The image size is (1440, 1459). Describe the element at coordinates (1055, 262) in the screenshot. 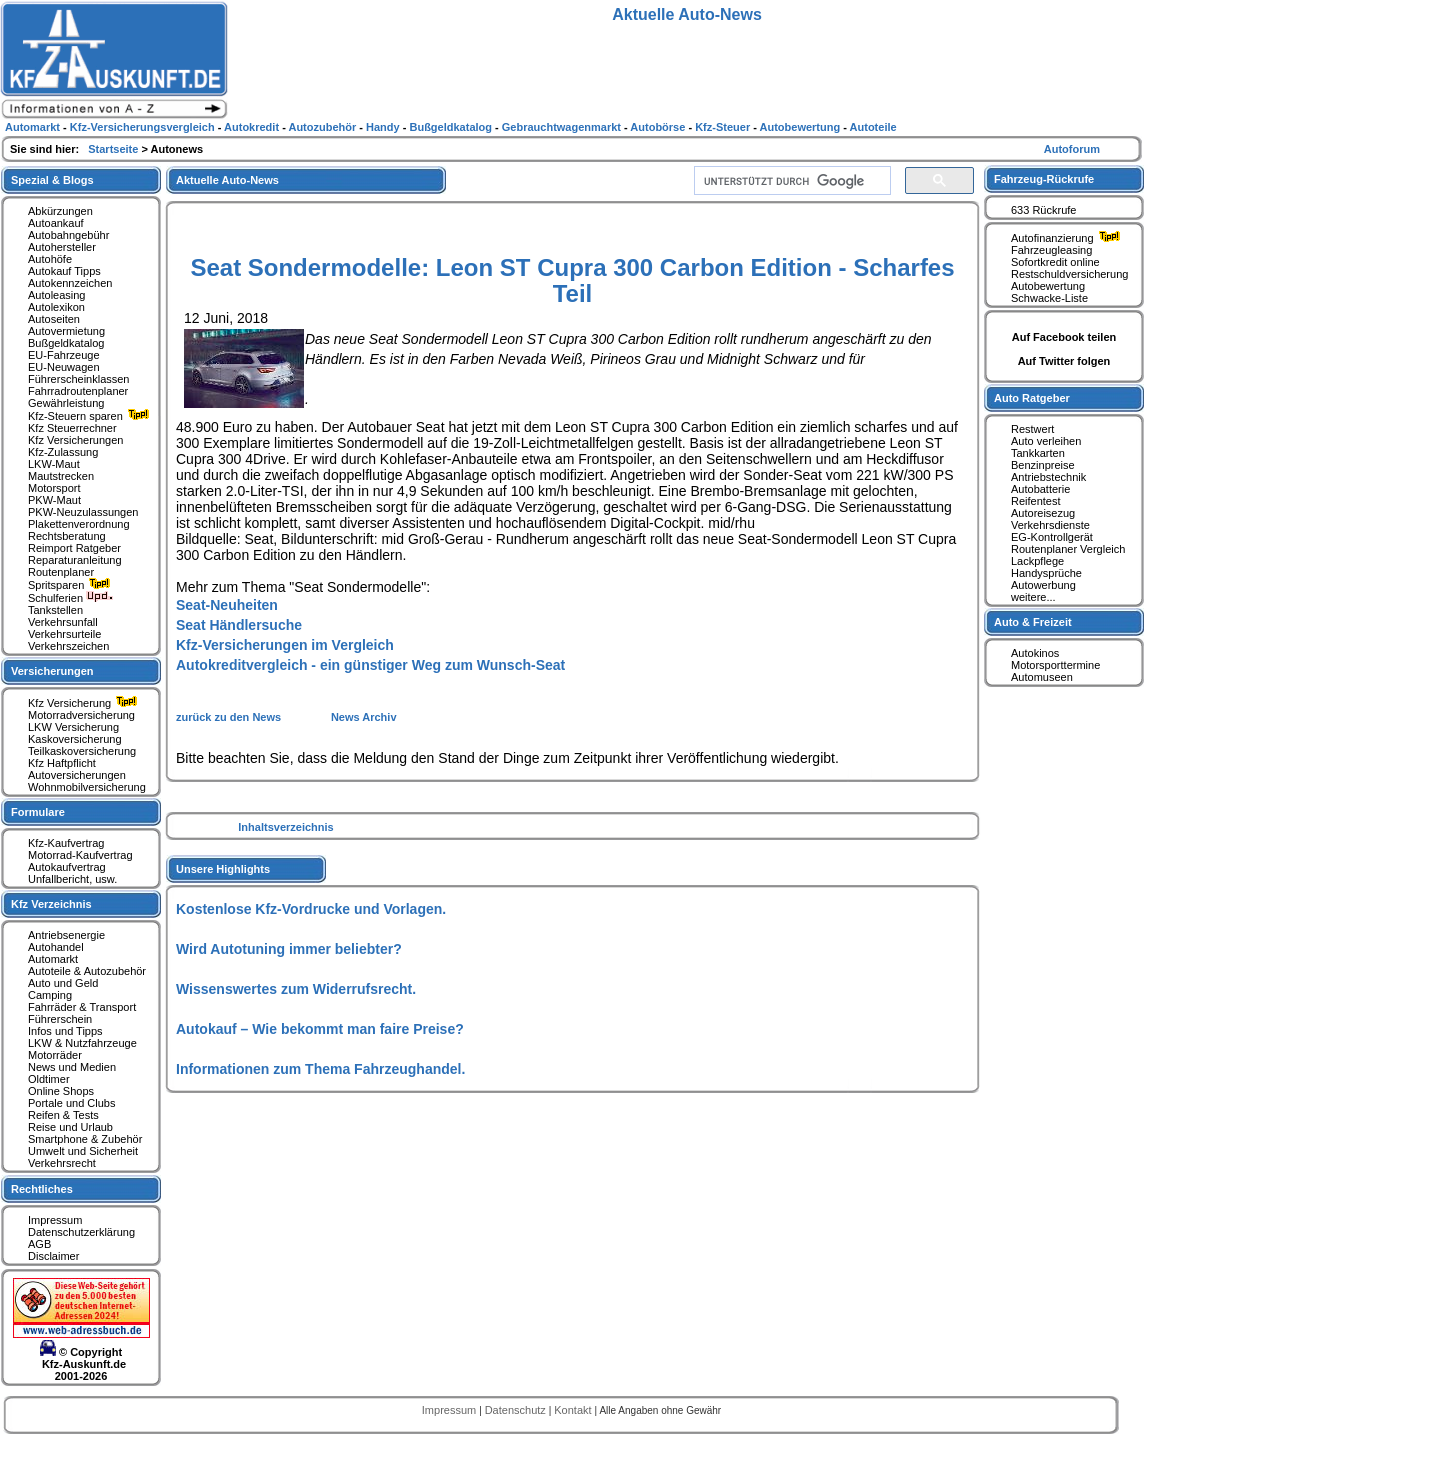

I see `Sofortkredit online` at that location.